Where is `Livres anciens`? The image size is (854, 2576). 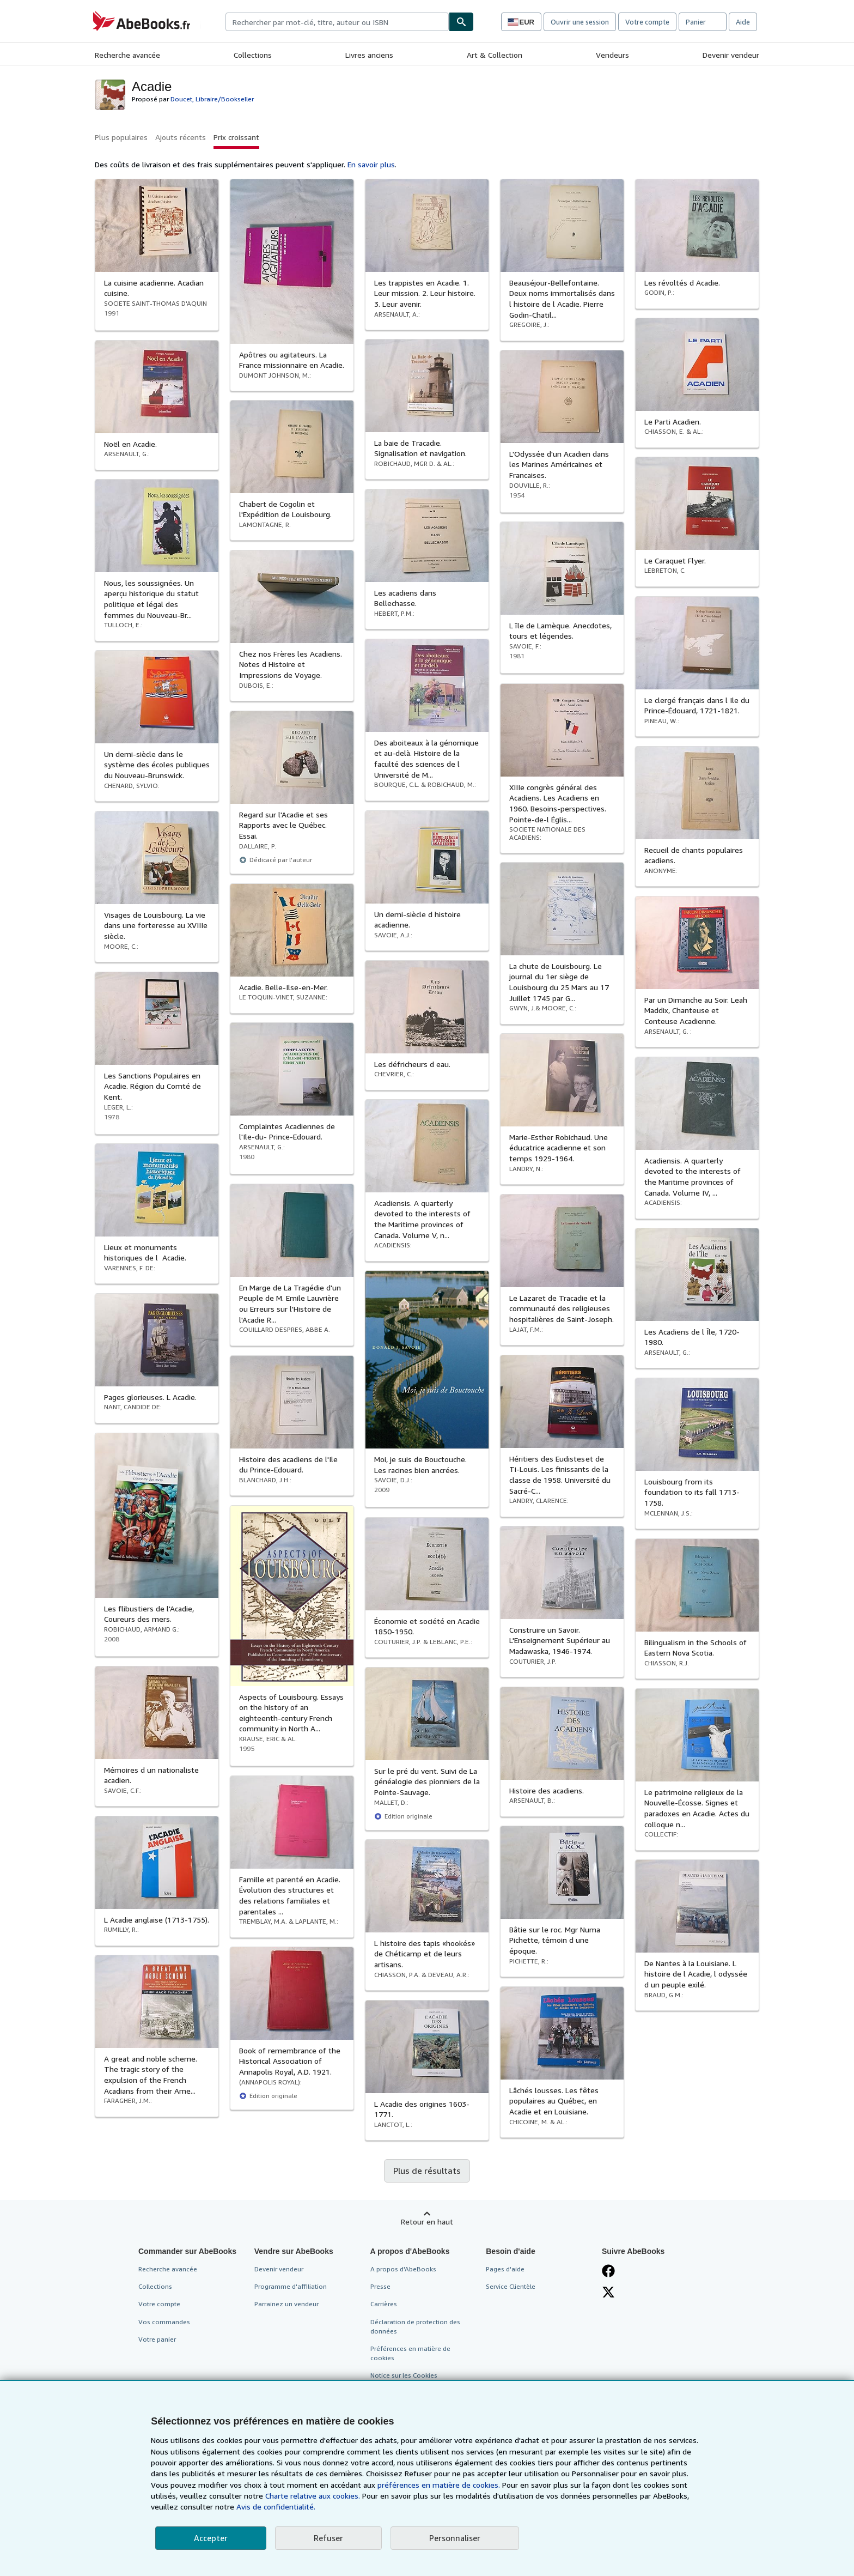
Livres anciens is located at coordinates (369, 54).